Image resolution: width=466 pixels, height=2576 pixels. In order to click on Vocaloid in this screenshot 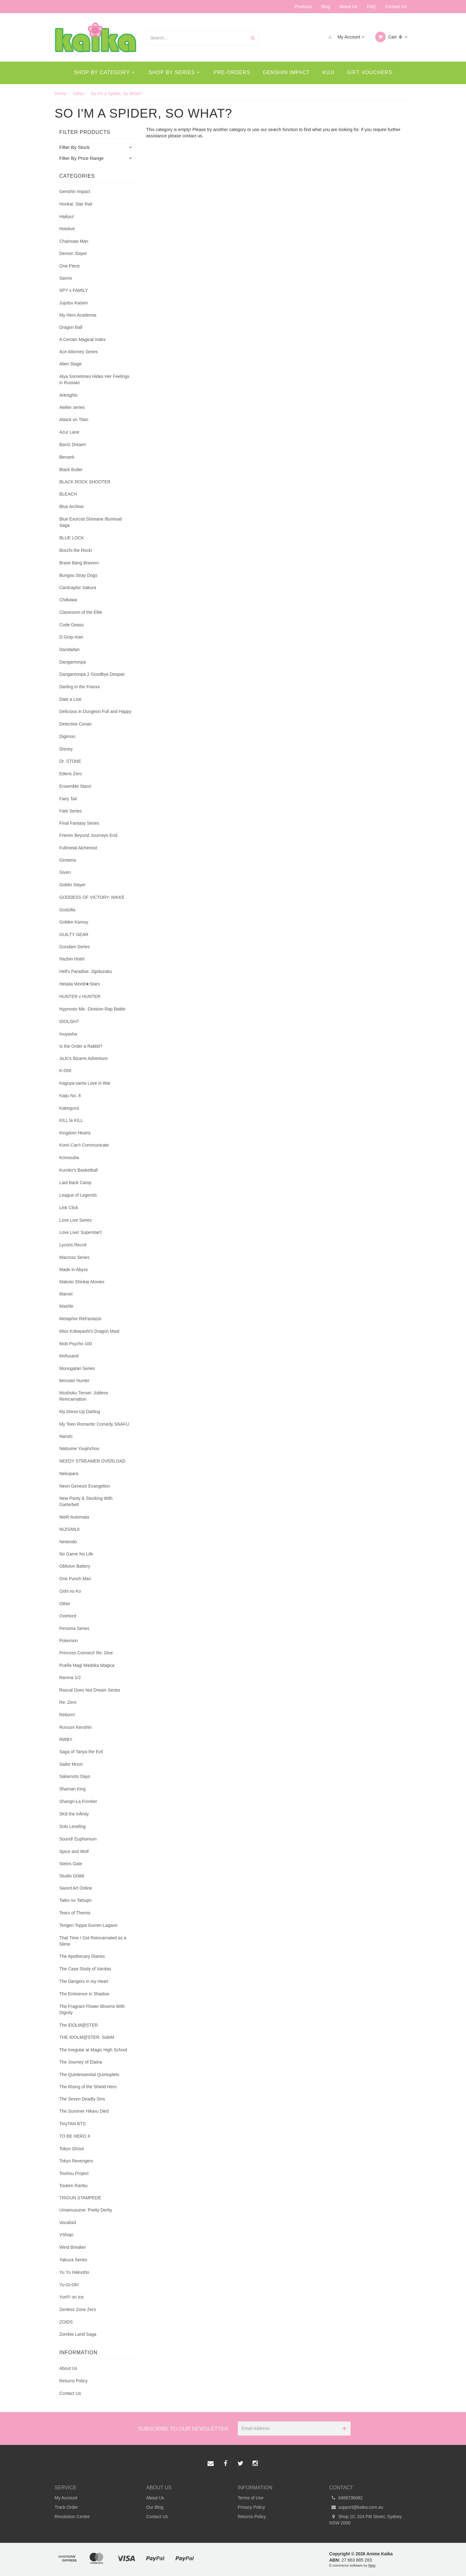, I will do `click(67, 2222)`.